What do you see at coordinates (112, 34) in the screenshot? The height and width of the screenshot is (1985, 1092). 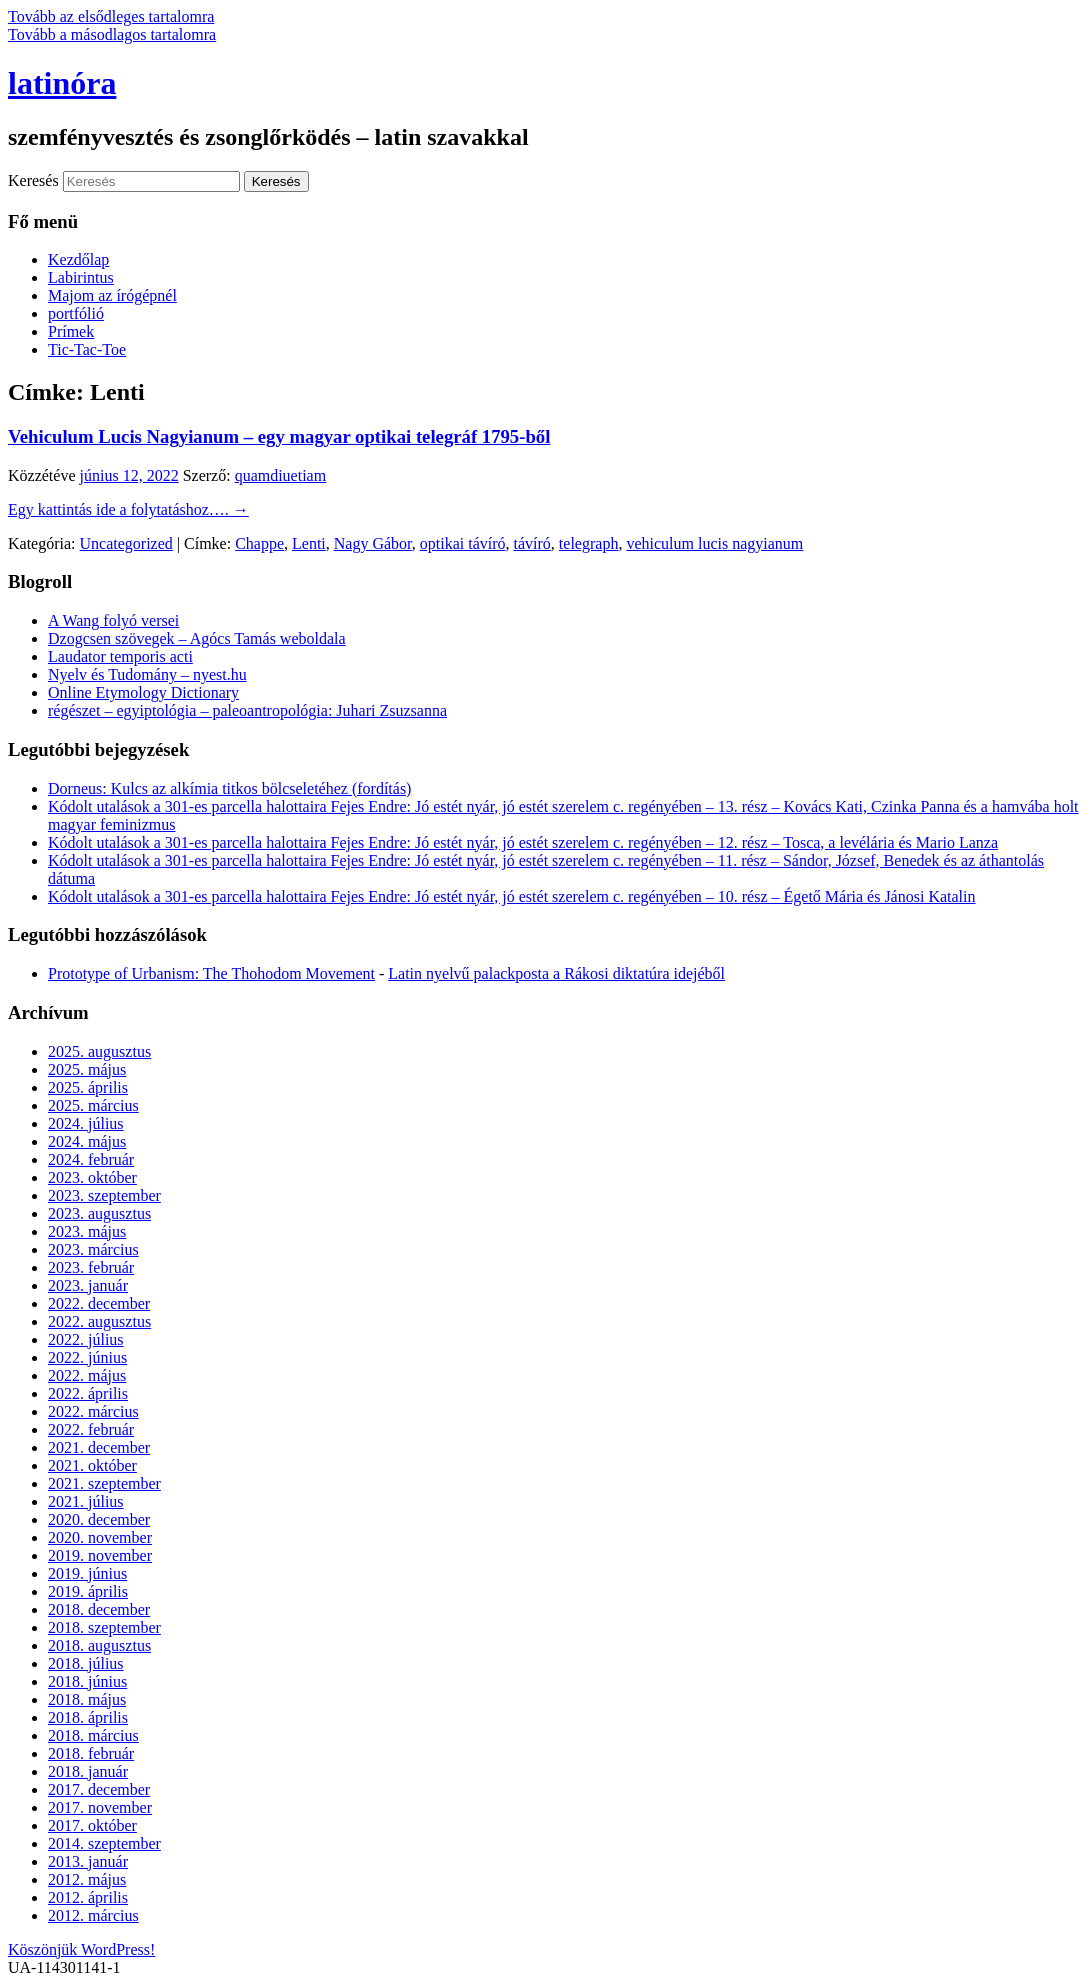 I see `Tovább a másodlagos tartalomra` at bounding box center [112, 34].